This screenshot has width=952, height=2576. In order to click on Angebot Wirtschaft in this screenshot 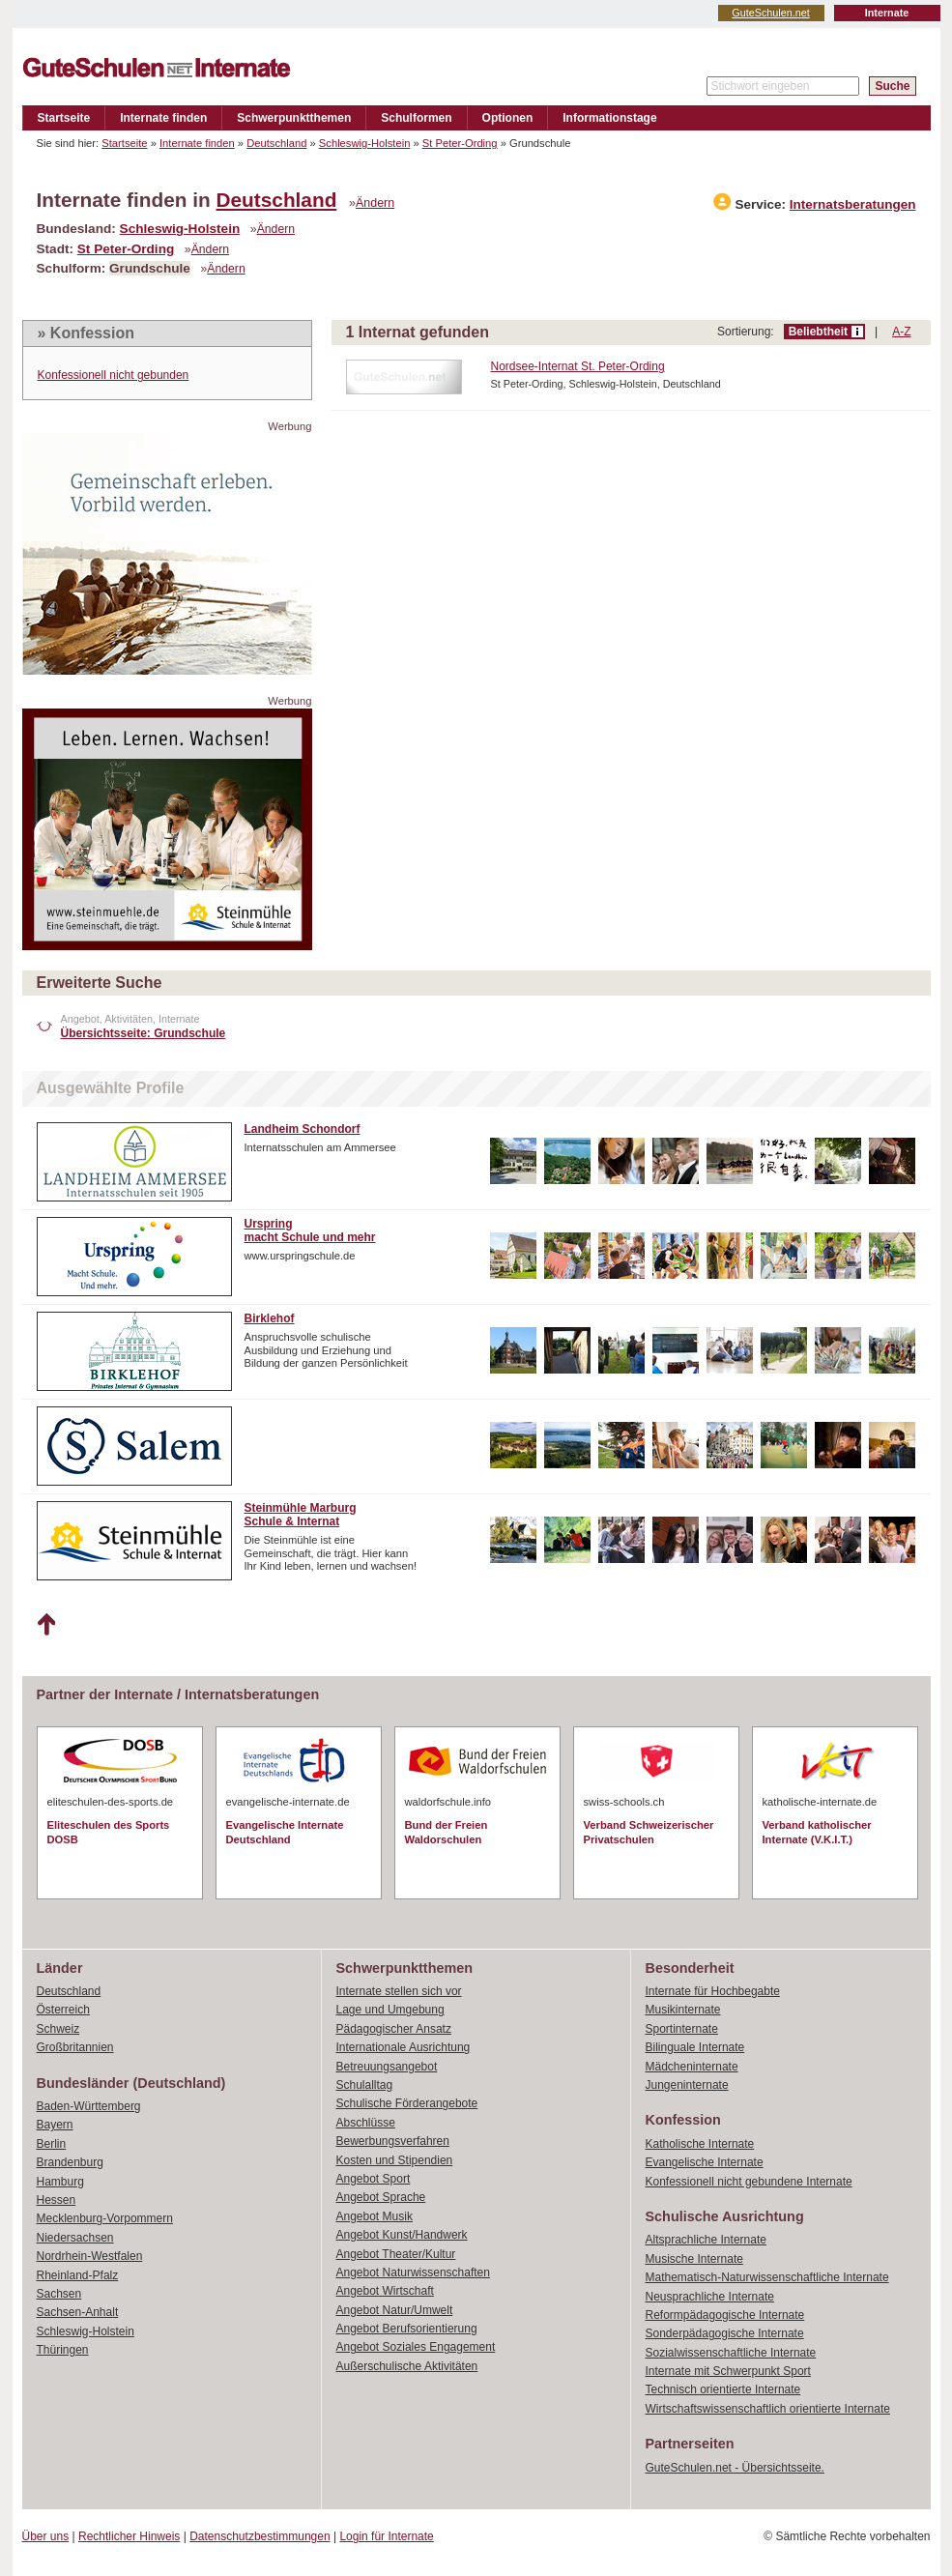, I will do `click(385, 2291)`.